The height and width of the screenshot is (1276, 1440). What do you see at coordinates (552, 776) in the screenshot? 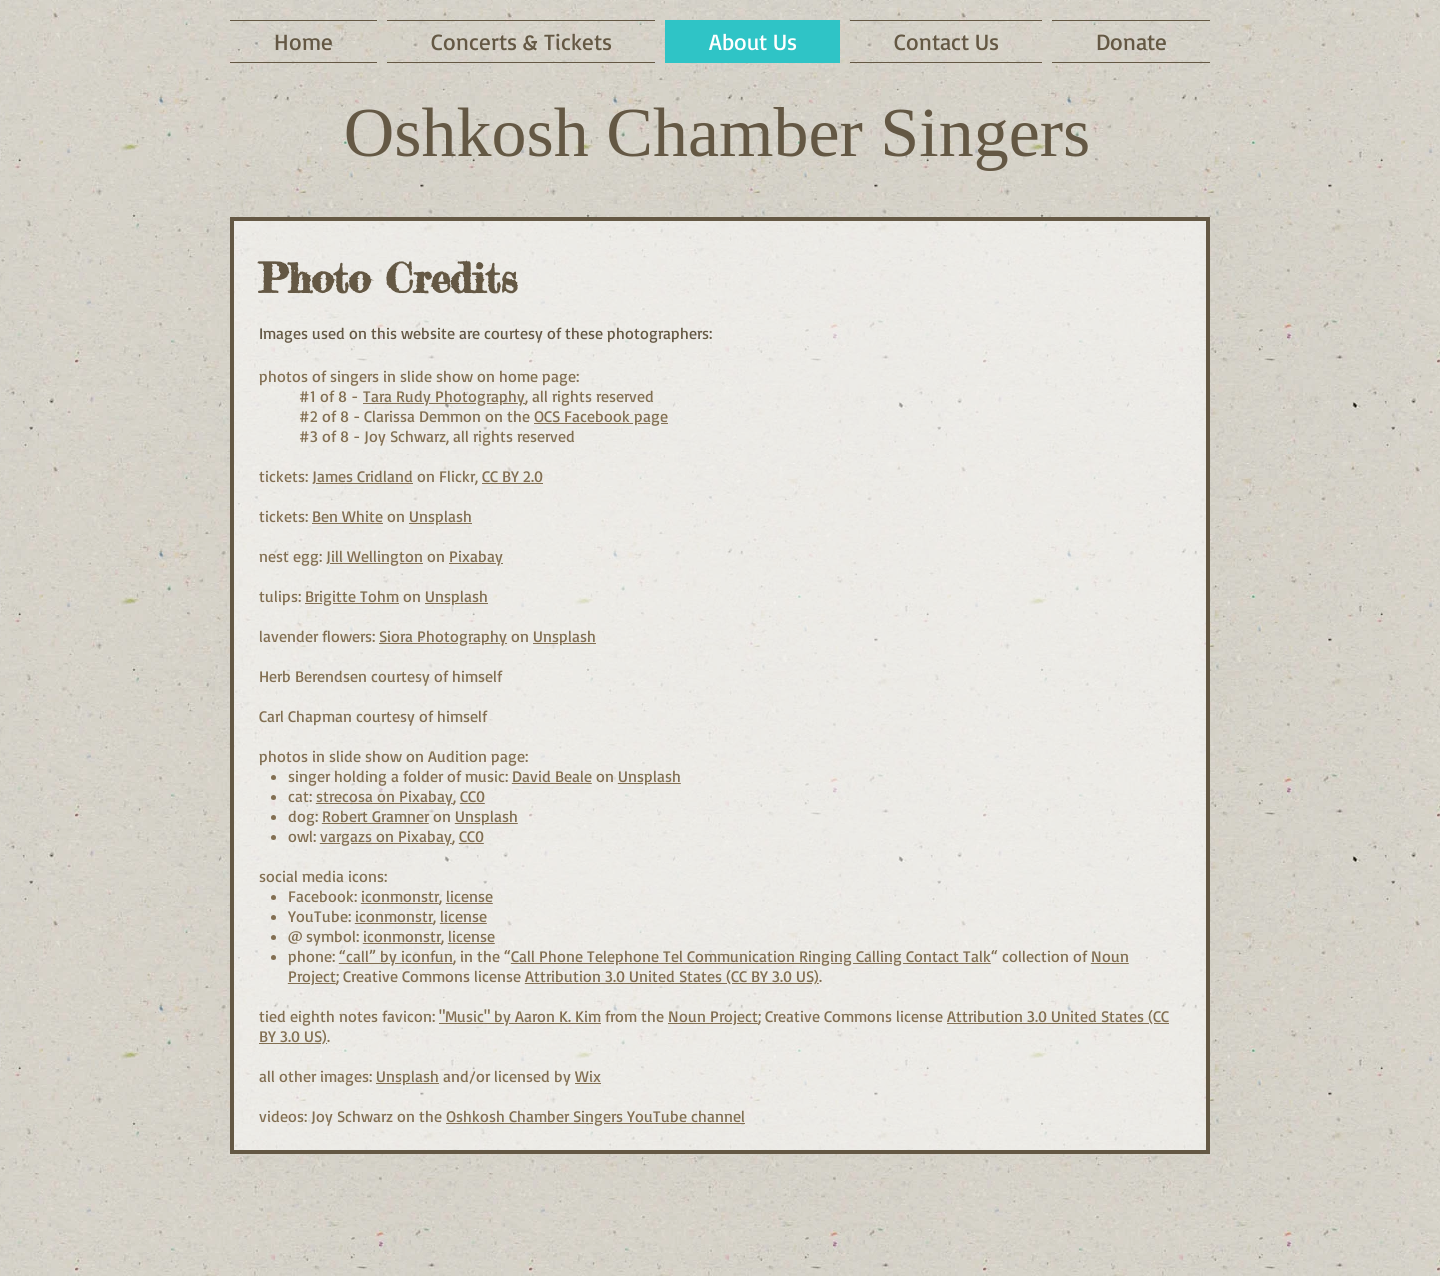
I see `David Beale` at bounding box center [552, 776].